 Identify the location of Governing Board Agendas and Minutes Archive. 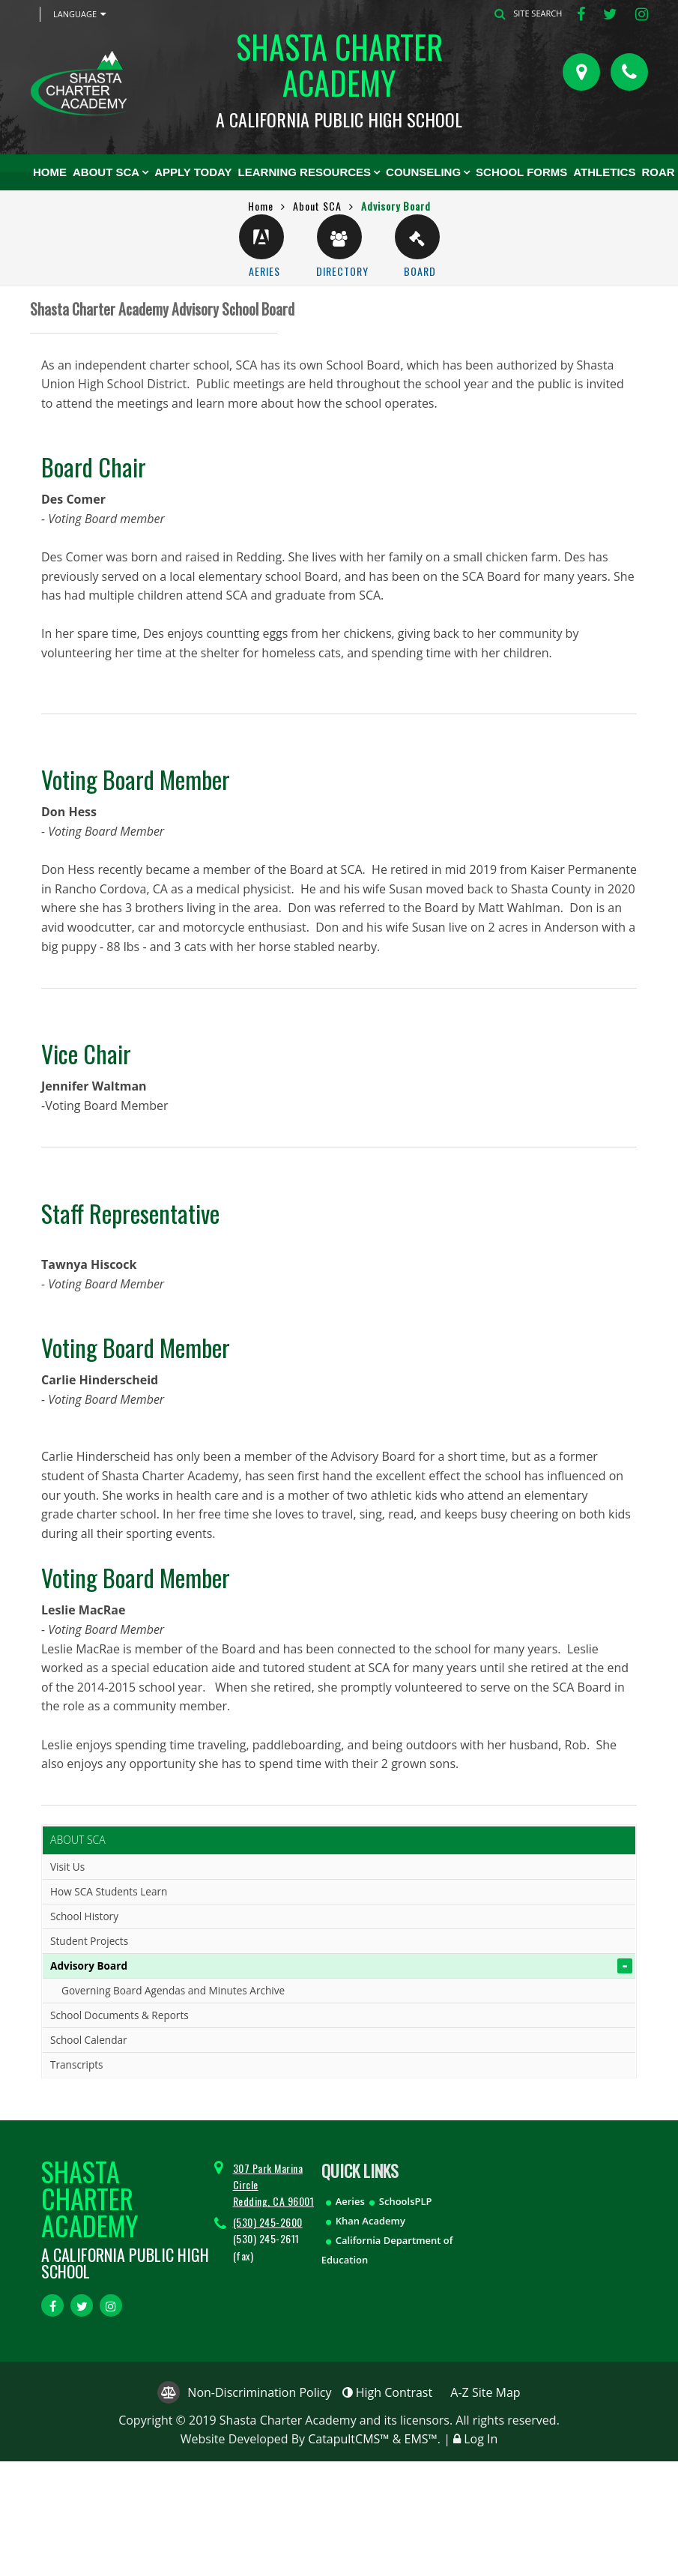
(173, 1990).